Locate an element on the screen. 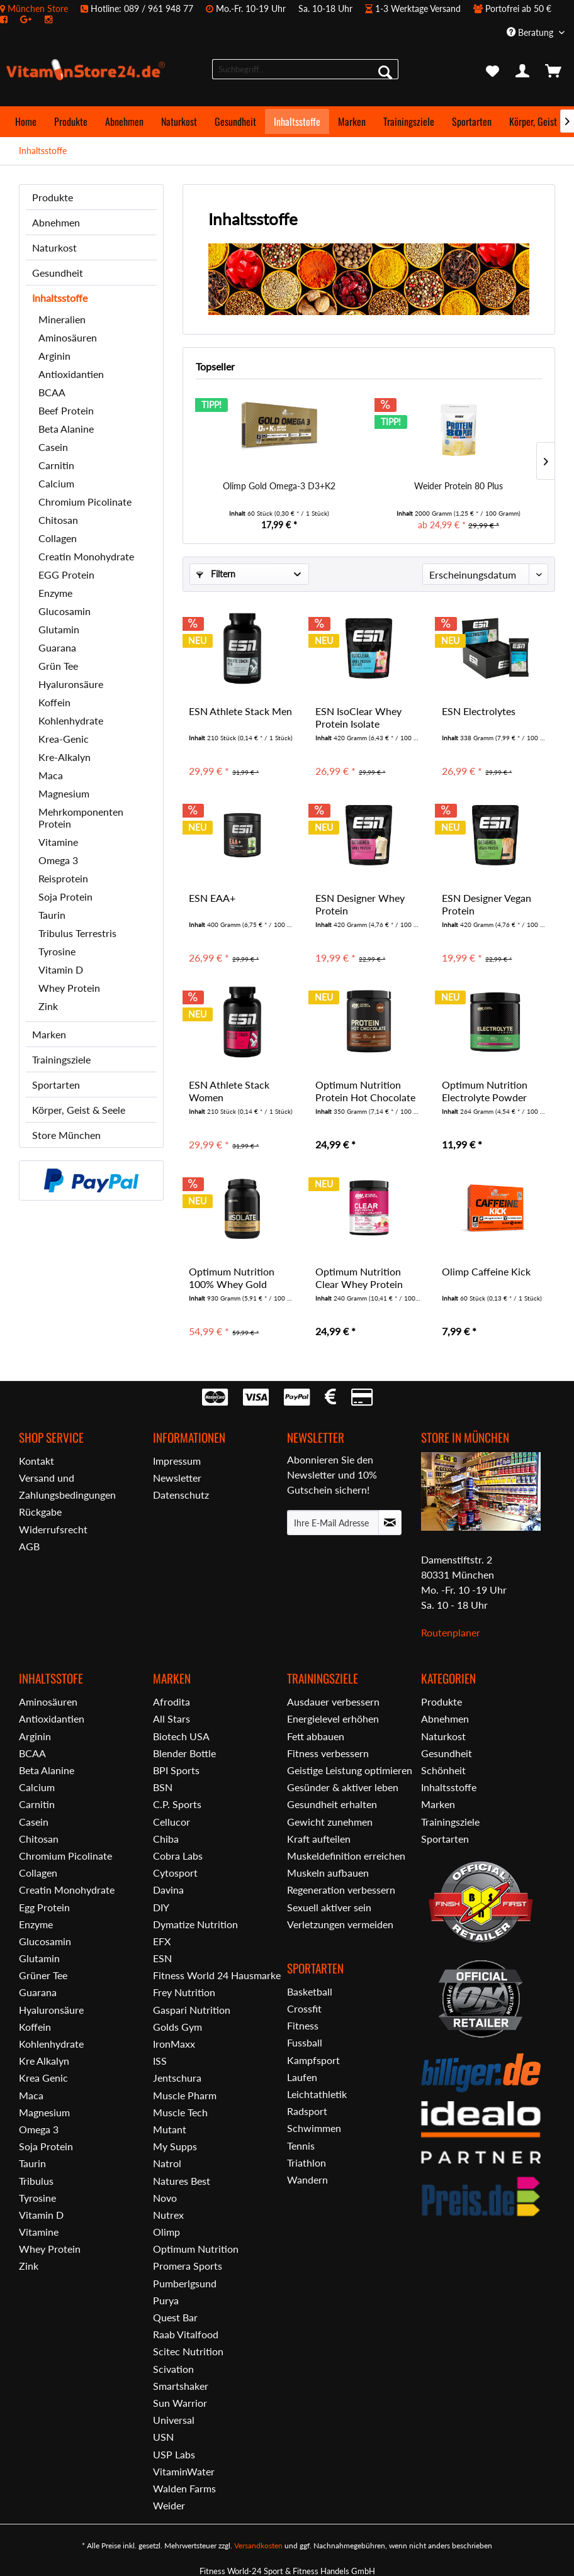 The width and height of the screenshot is (574, 2576). Beef Protein is located at coordinates (66, 410).